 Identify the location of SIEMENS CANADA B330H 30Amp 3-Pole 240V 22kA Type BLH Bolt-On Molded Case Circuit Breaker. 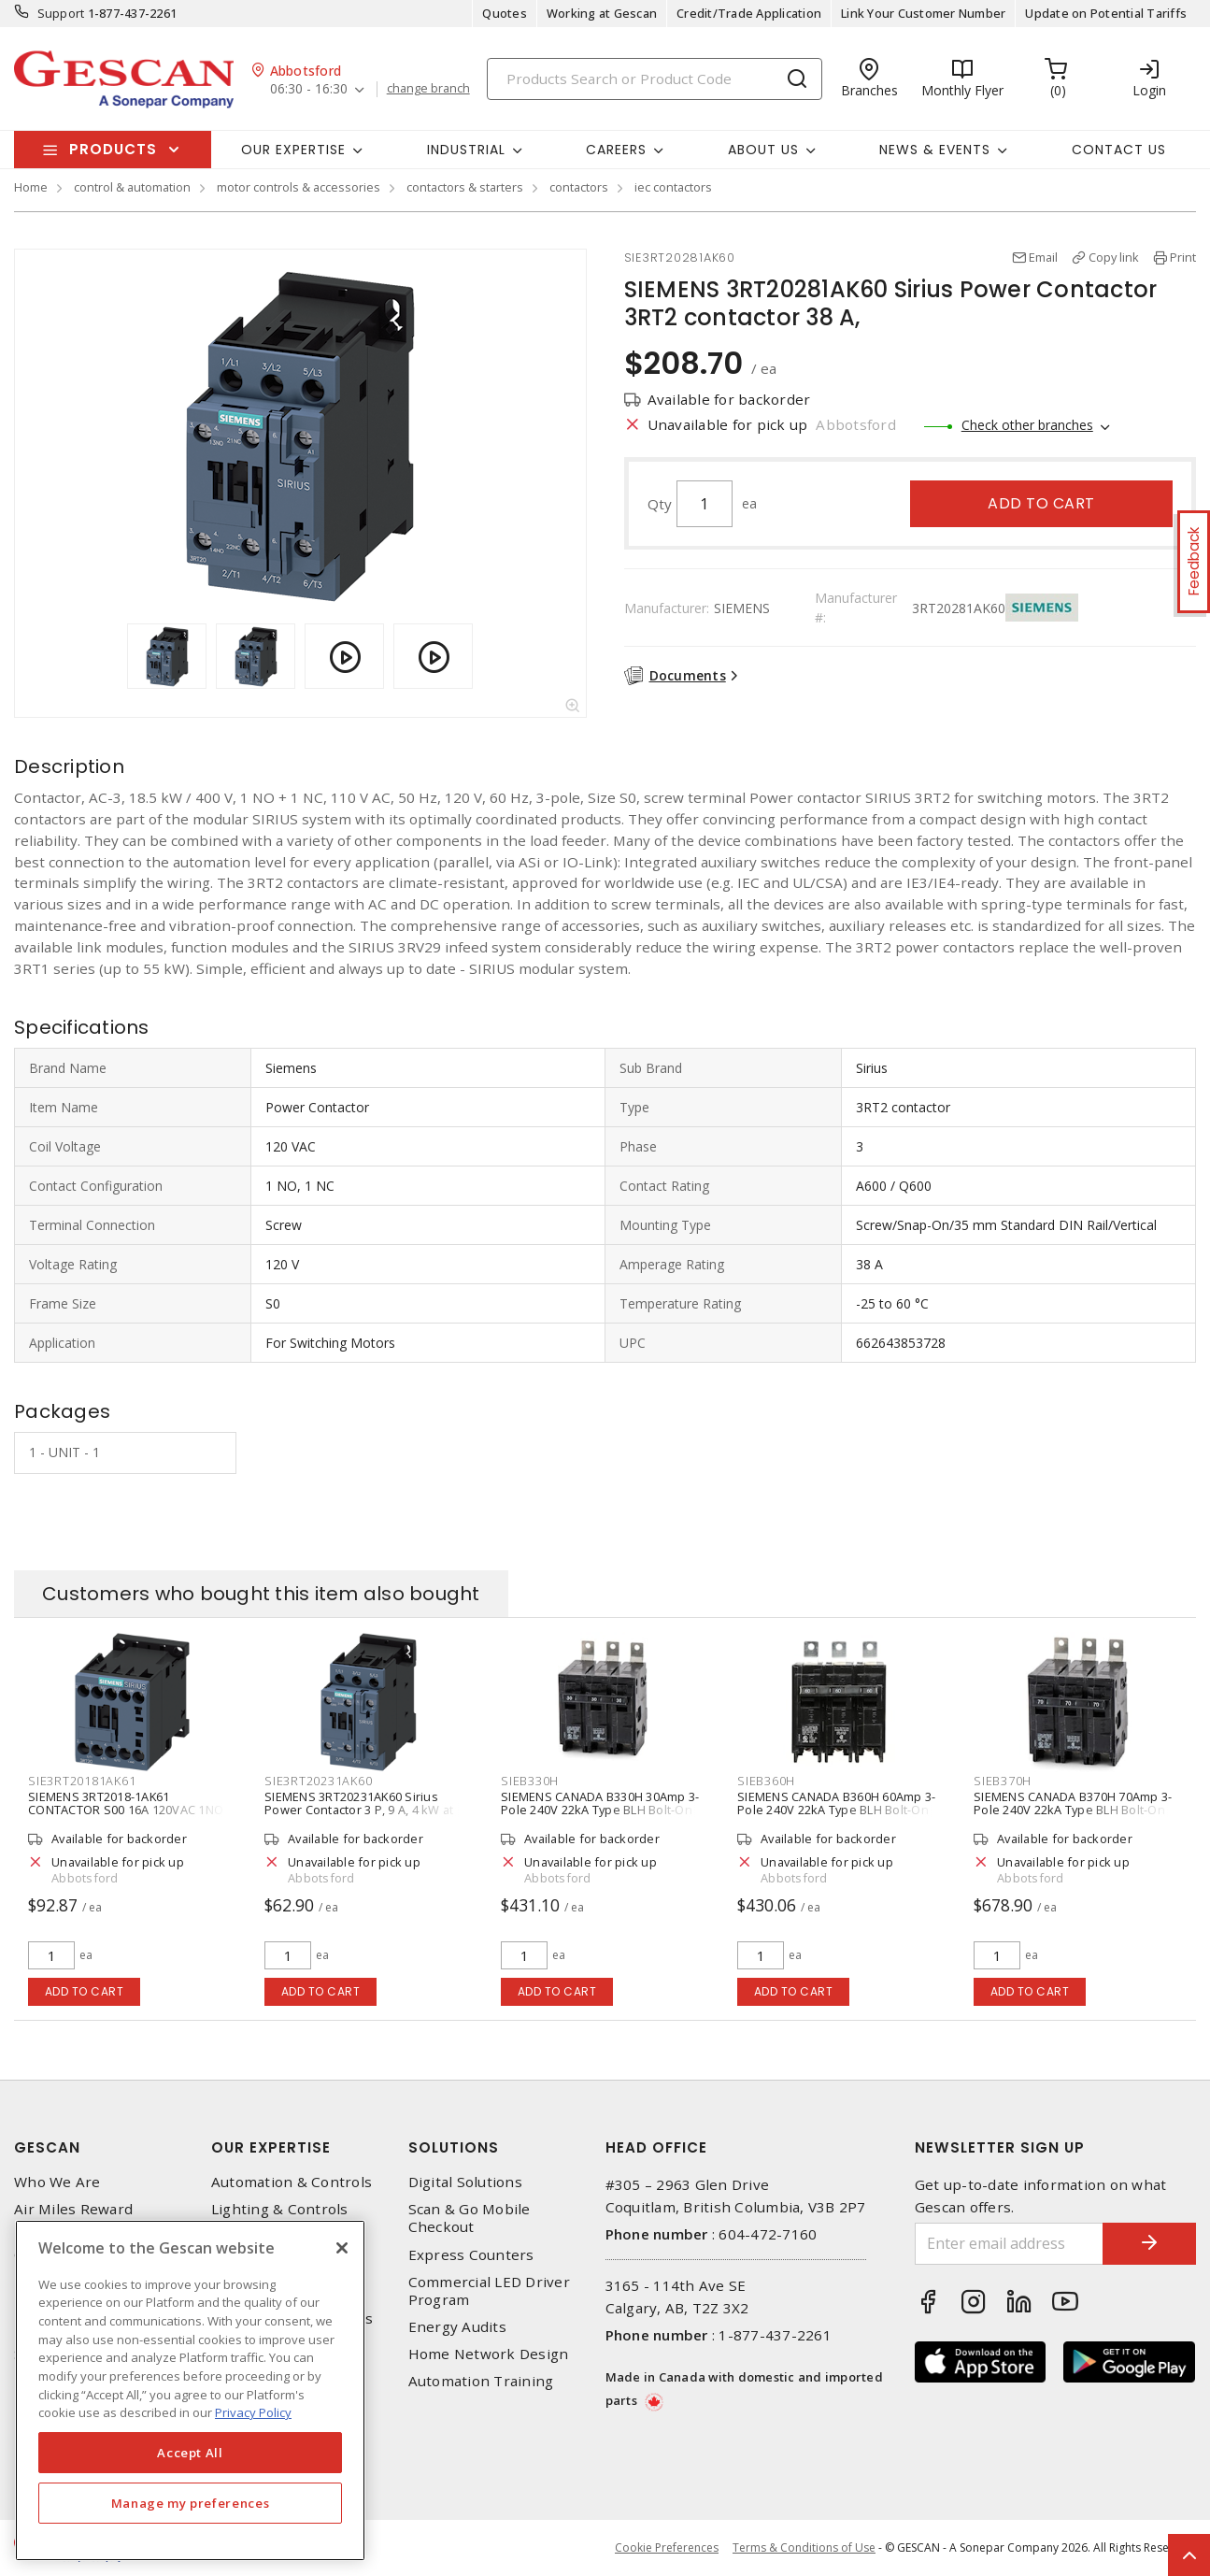
(600, 1809).